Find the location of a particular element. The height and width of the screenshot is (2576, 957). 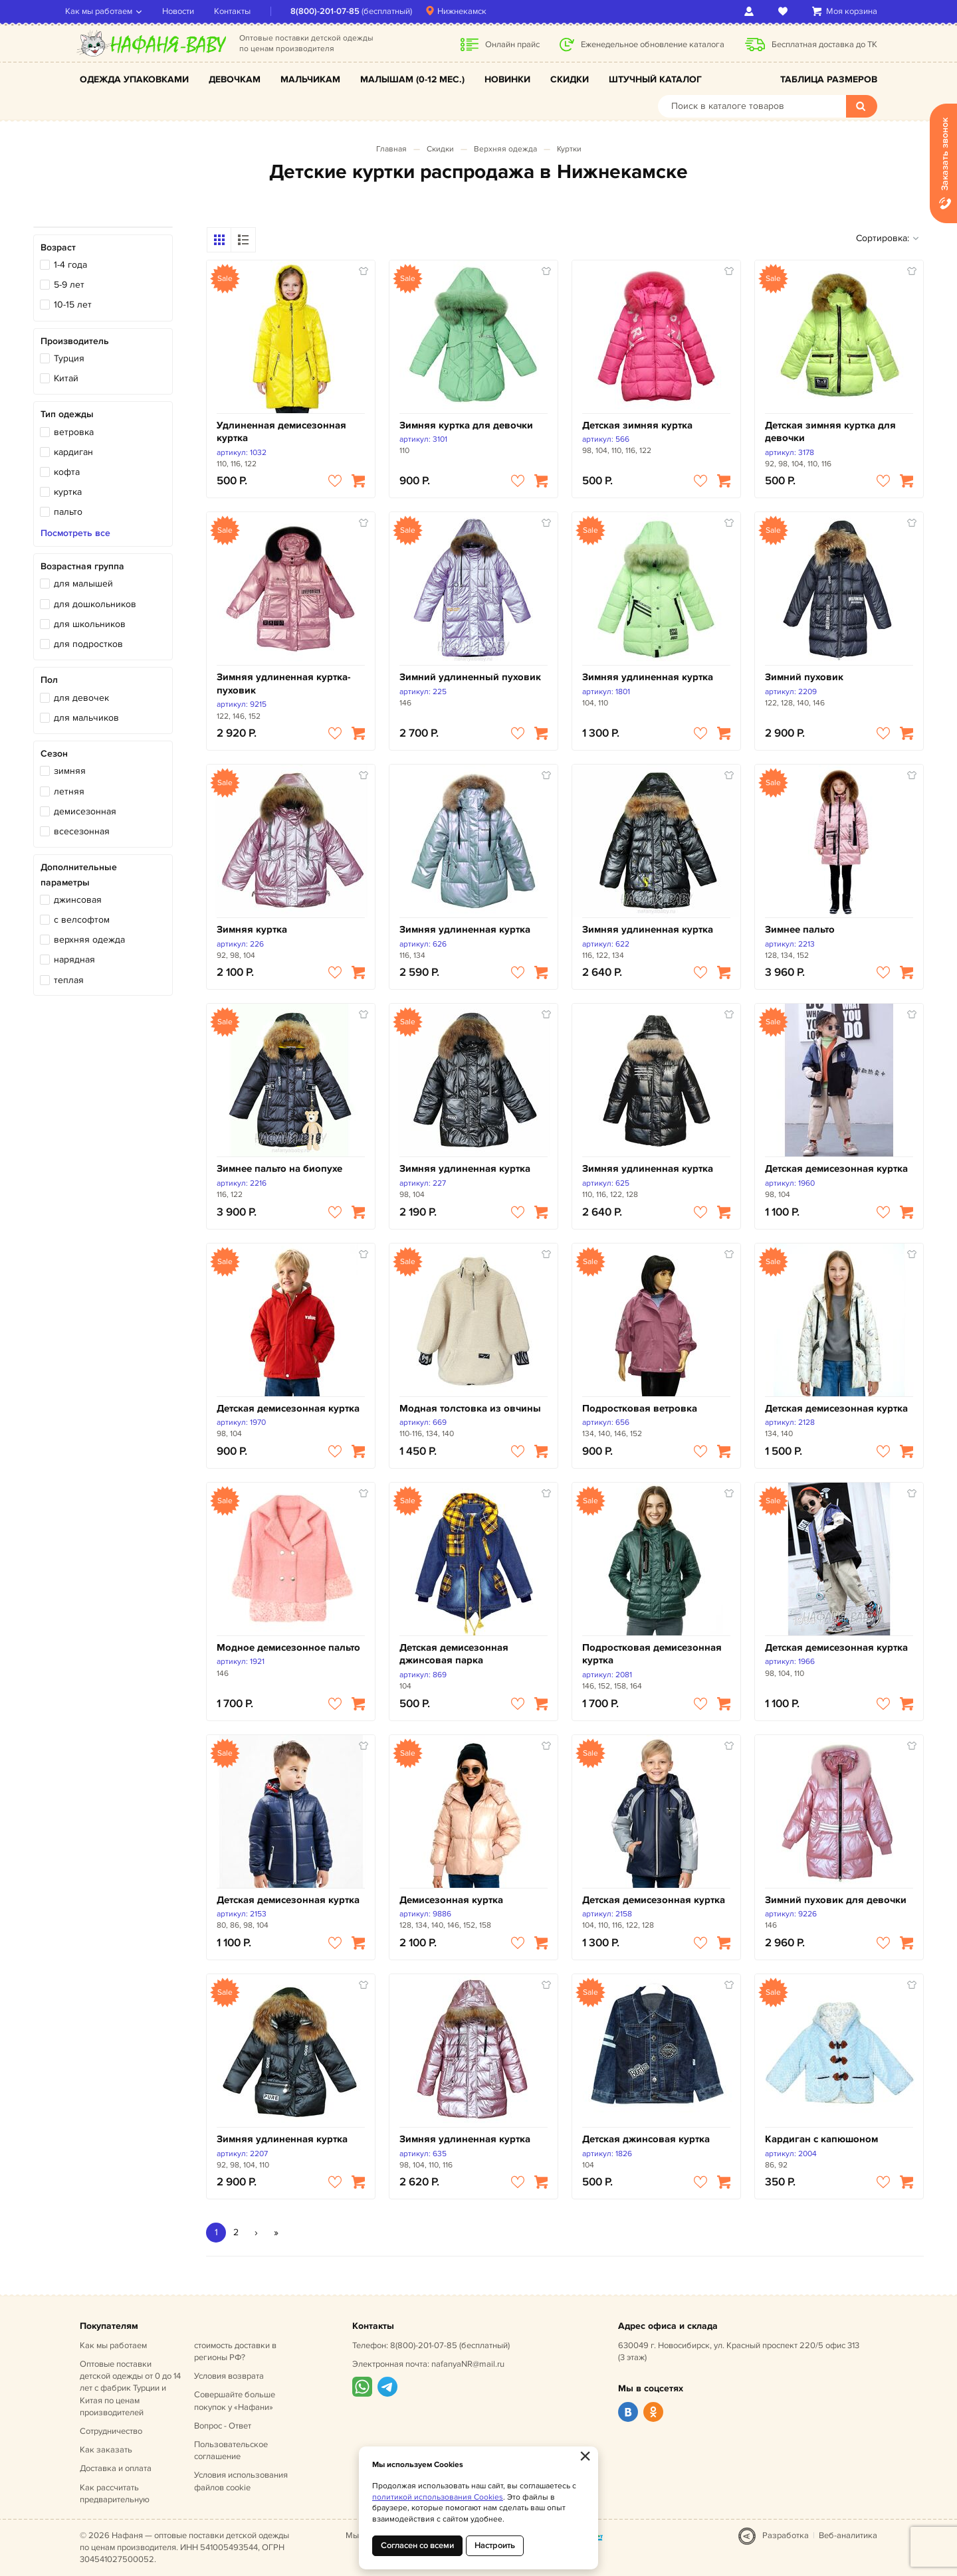

Подростковая ветровка is located at coordinates (639, 1408).